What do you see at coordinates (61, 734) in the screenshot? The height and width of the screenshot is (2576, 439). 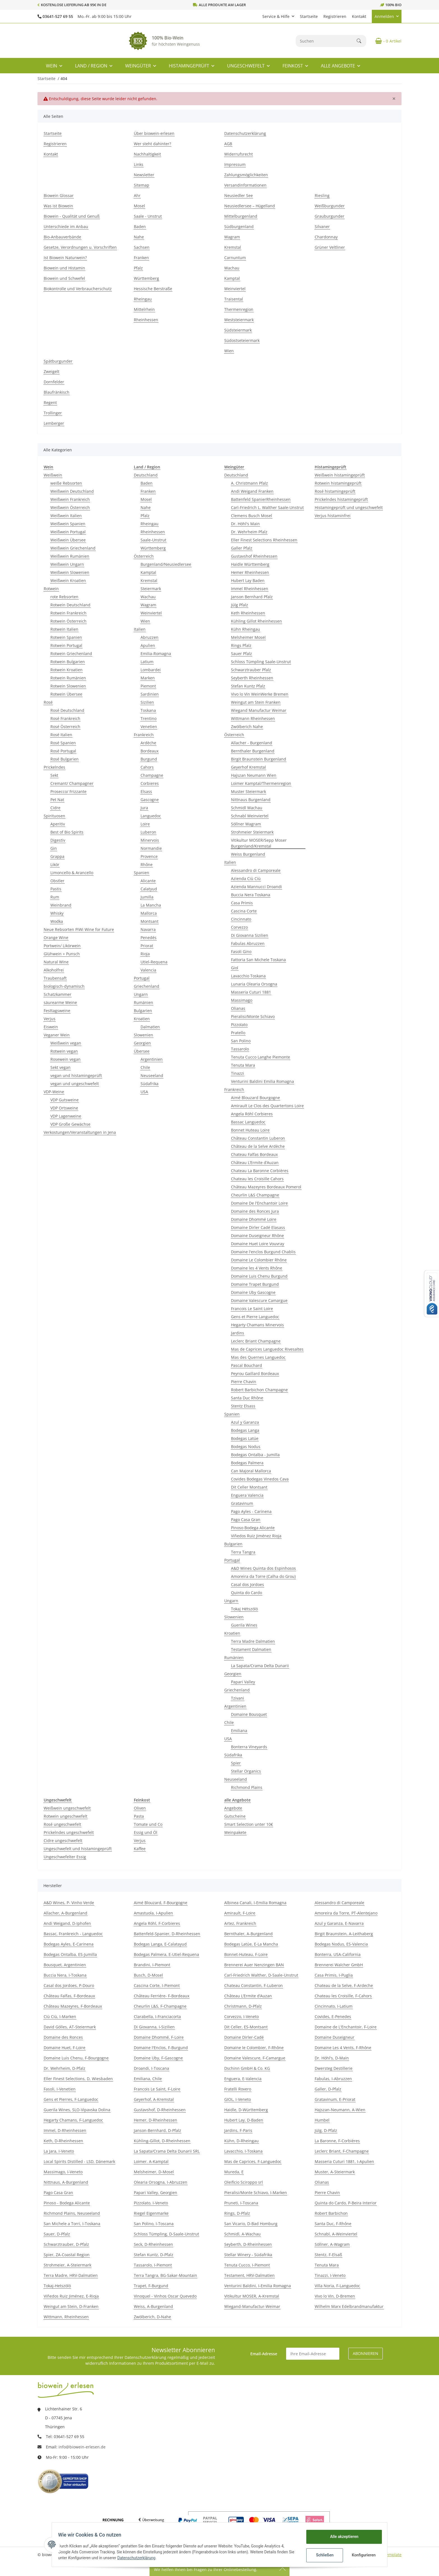 I see `Rosé Italien` at bounding box center [61, 734].